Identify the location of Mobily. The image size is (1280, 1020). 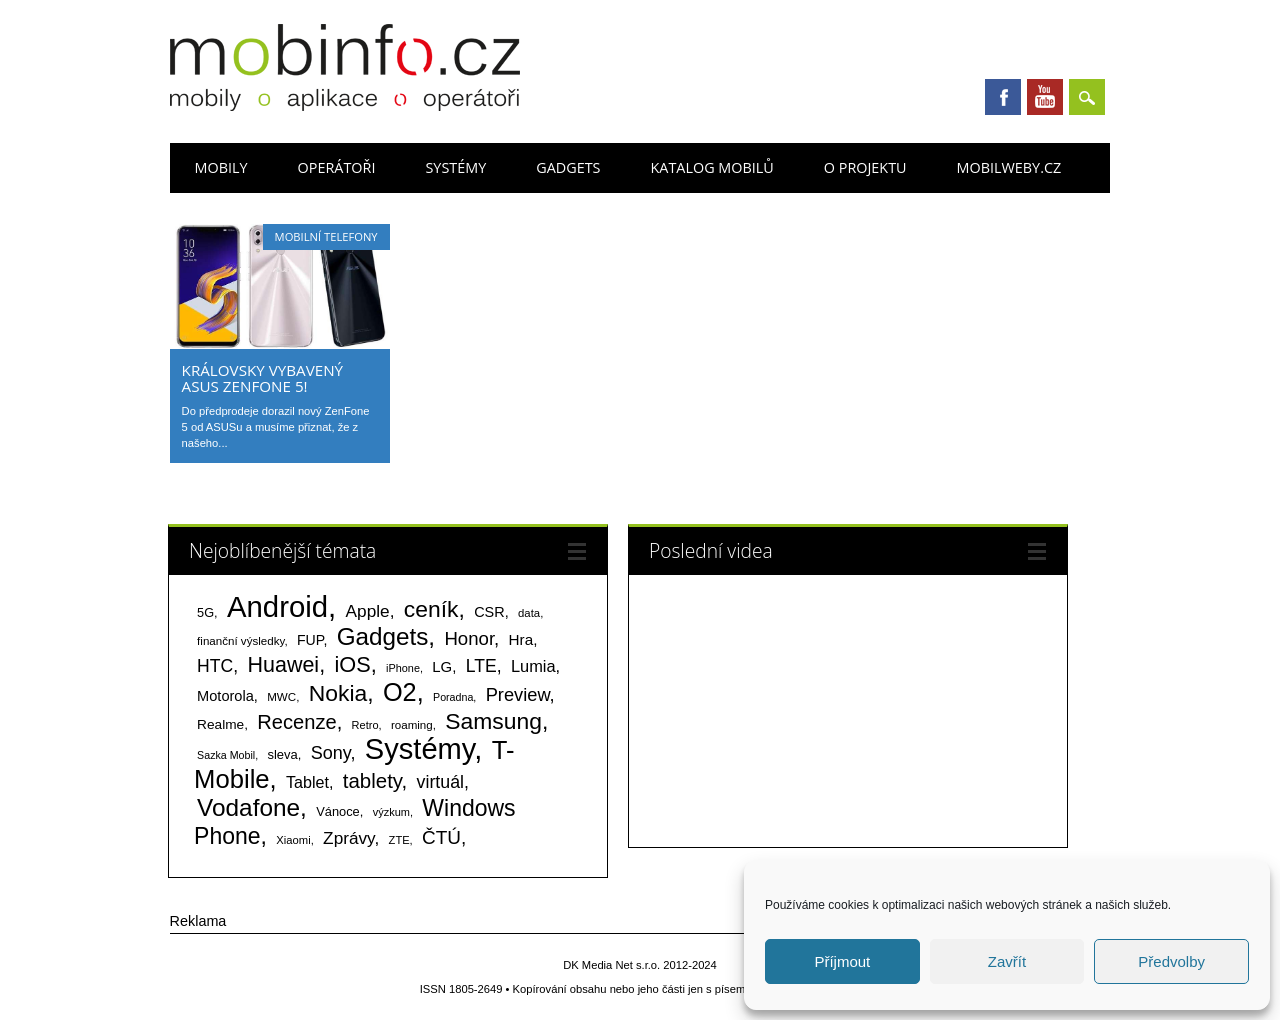
(221, 167).